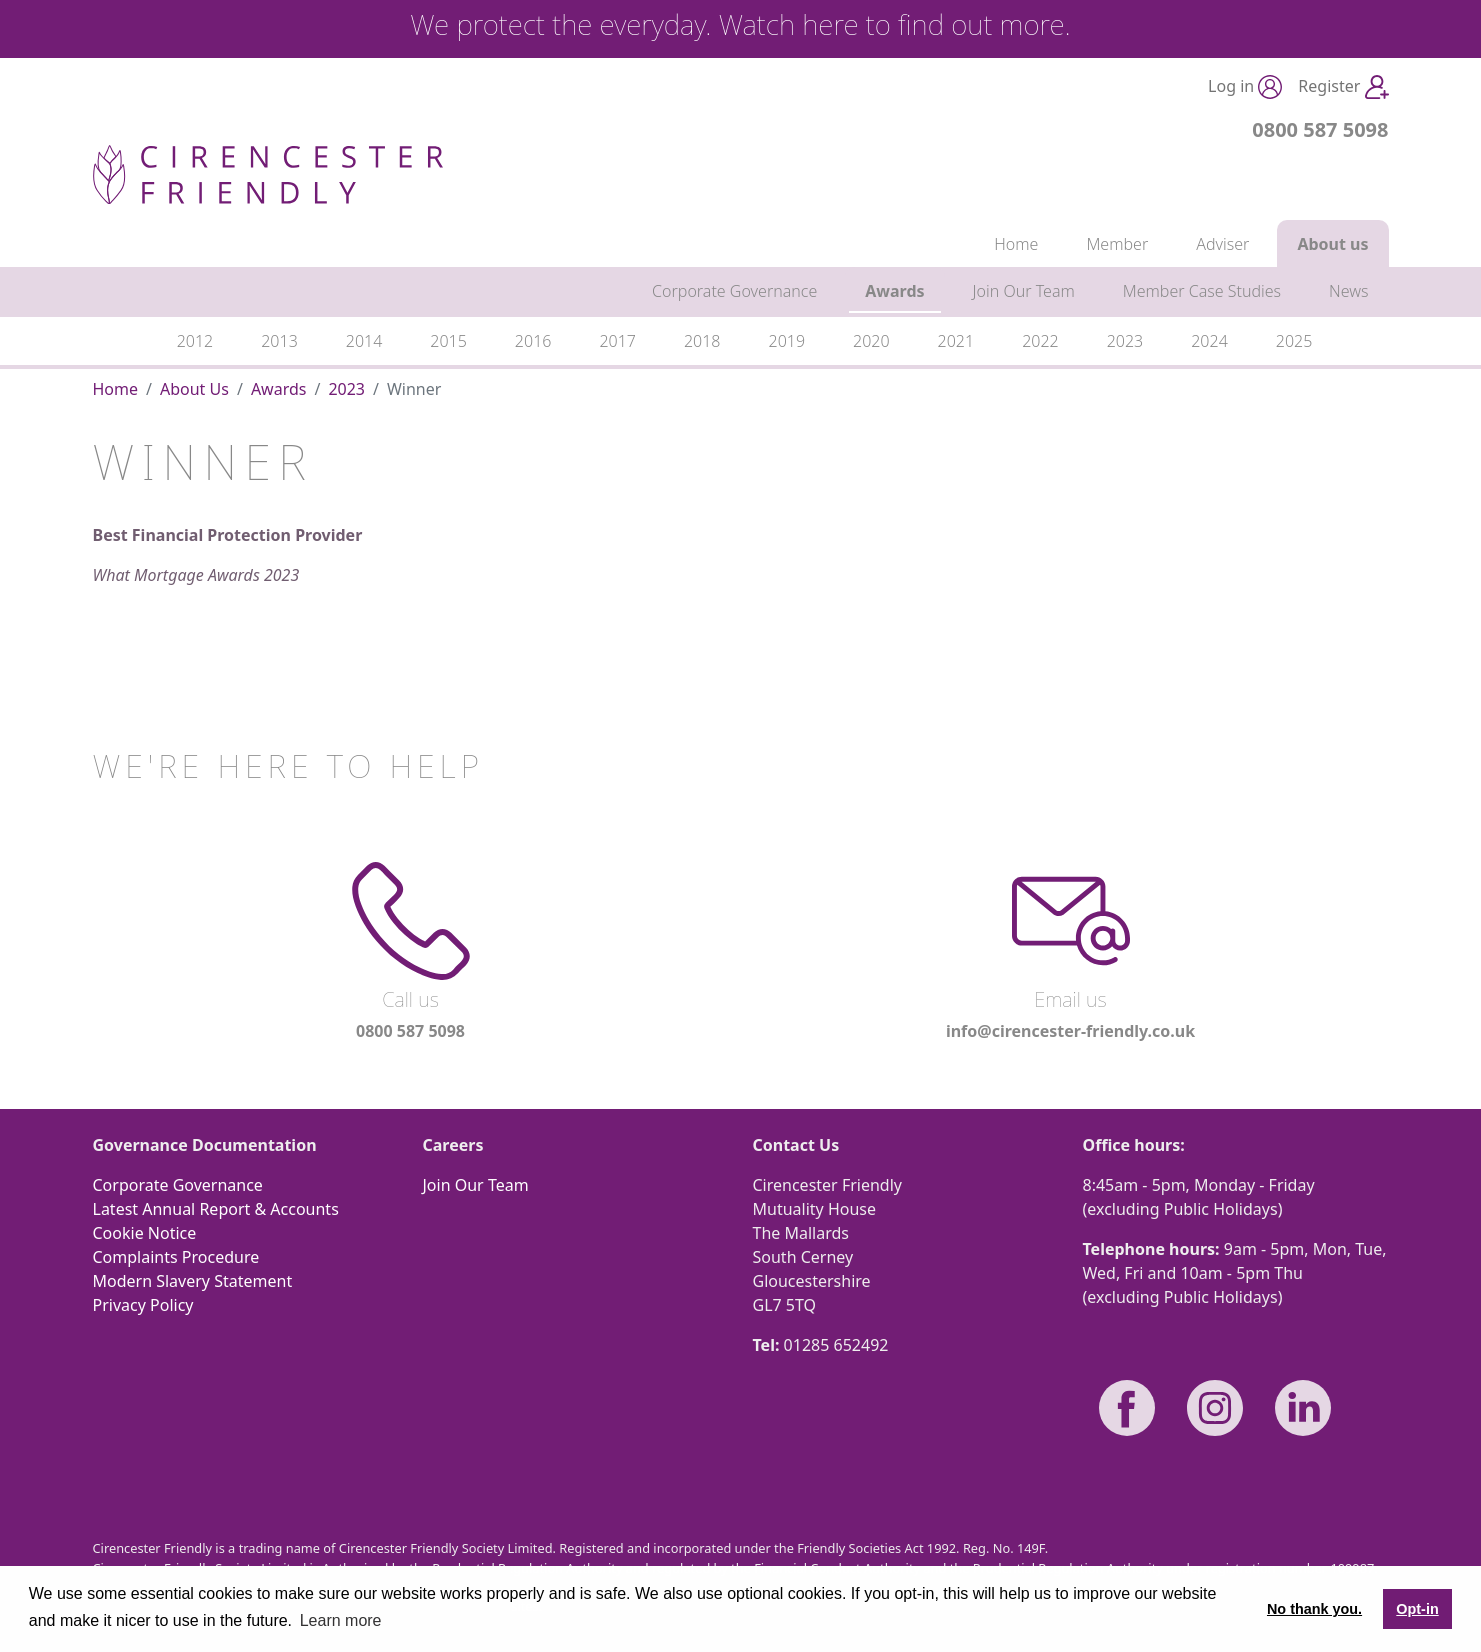 Image resolution: width=1481 pixels, height=1652 pixels. I want to click on About us, so click(1332, 244).